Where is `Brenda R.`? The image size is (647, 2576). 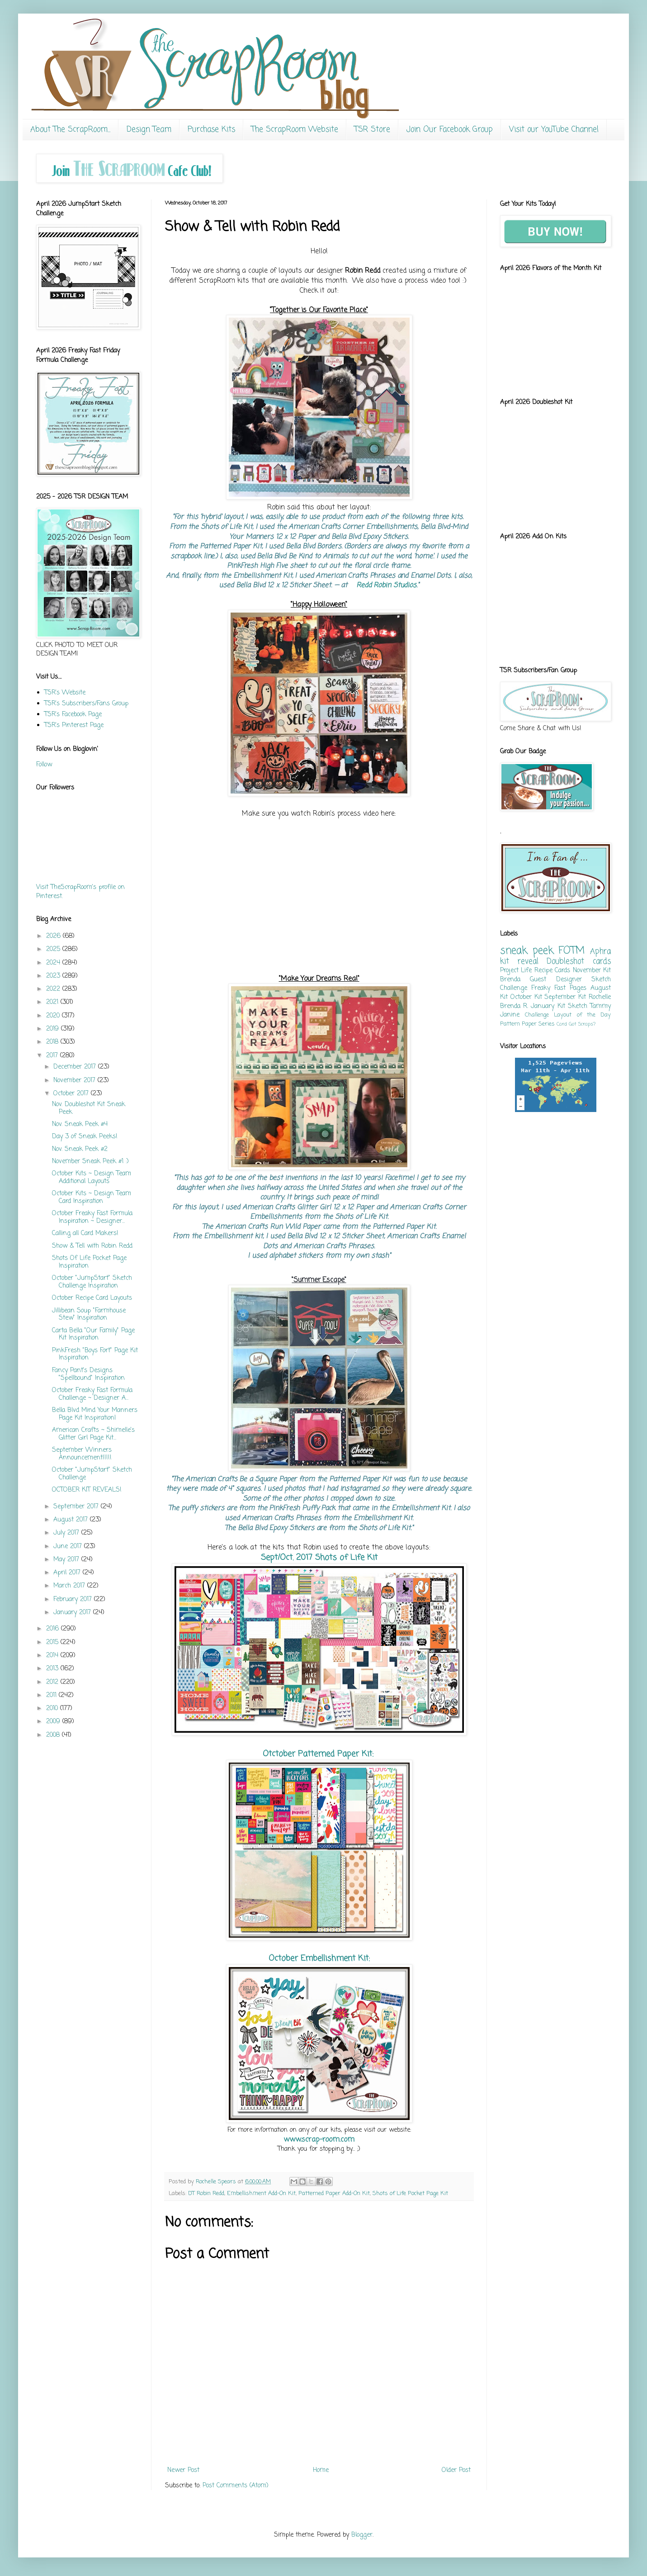
Brenda R. is located at coordinates (514, 1006).